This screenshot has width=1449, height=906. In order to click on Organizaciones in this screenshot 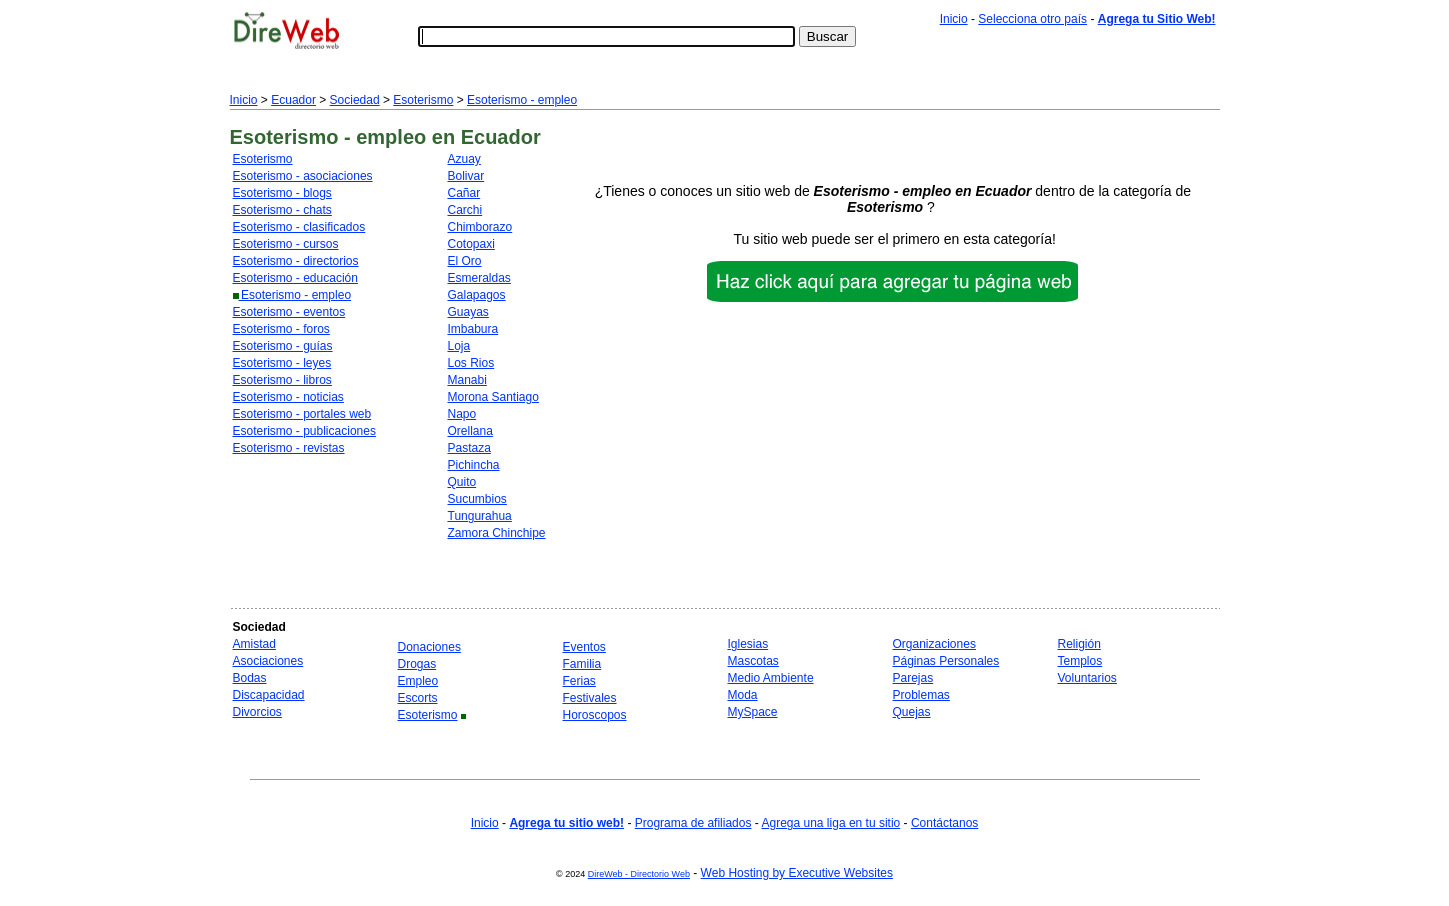, I will do `click(934, 644)`.